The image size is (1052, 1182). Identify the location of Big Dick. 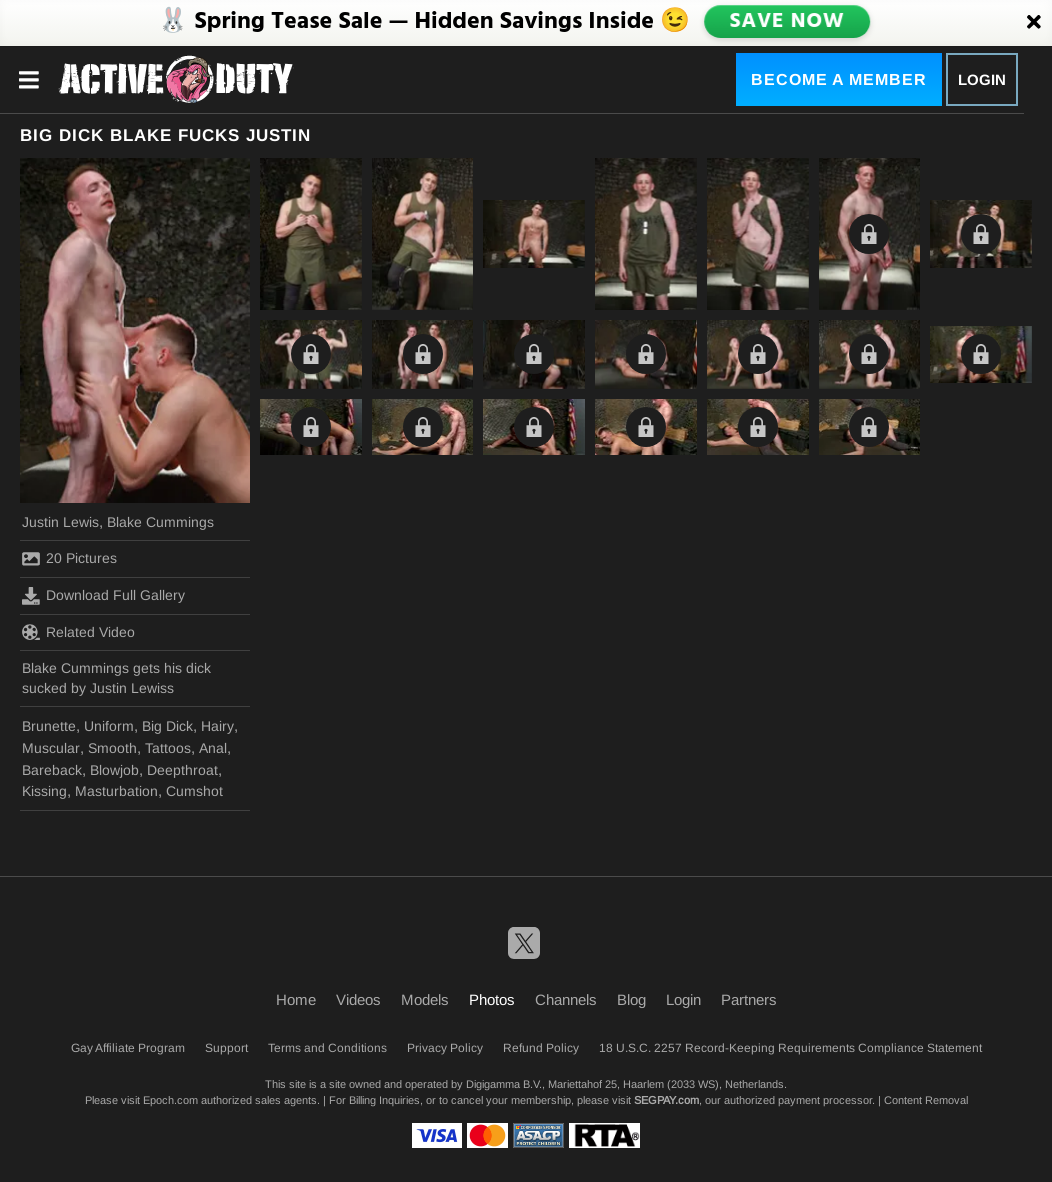
(167, 726).